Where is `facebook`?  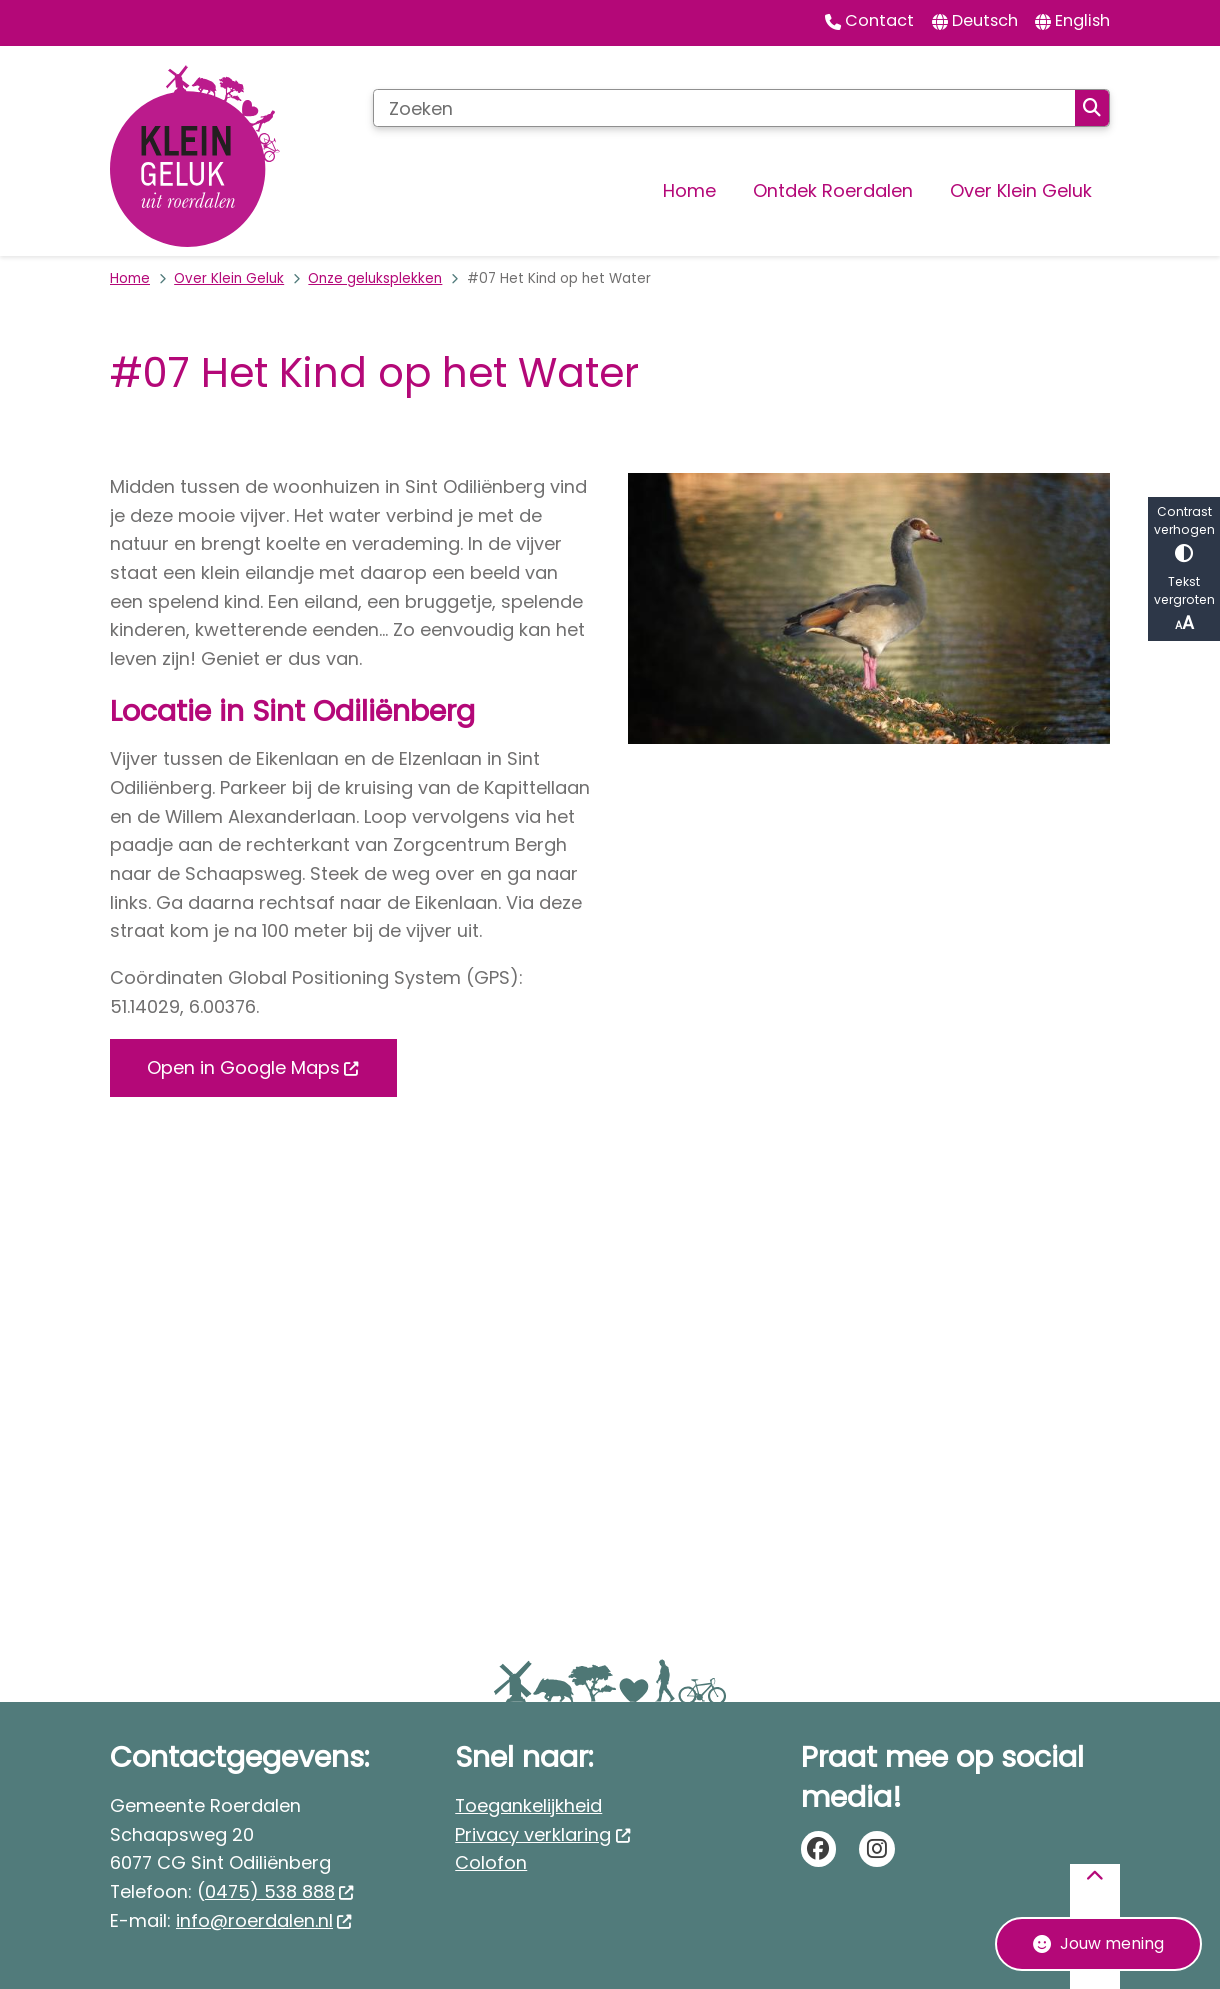 facebook is located at coordinates (819, 1849).